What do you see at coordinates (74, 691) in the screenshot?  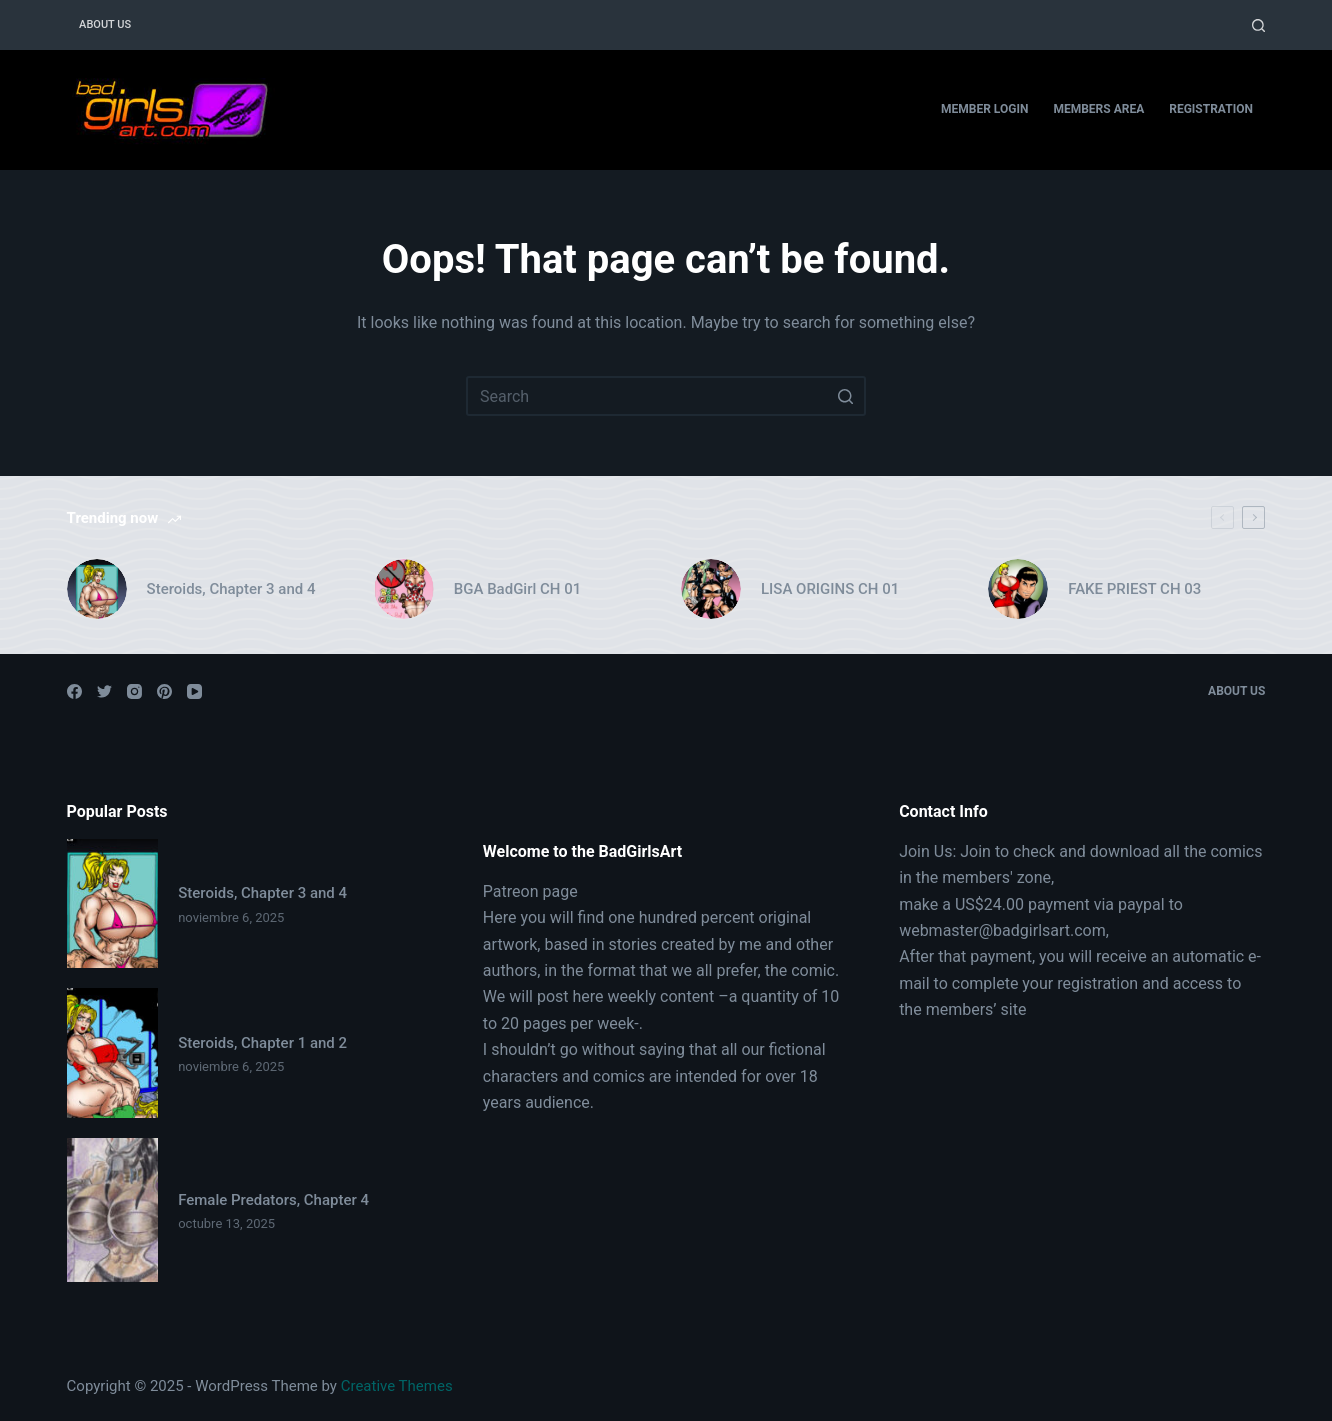 I see `[Facebook]` at bounding box center [74, 691].